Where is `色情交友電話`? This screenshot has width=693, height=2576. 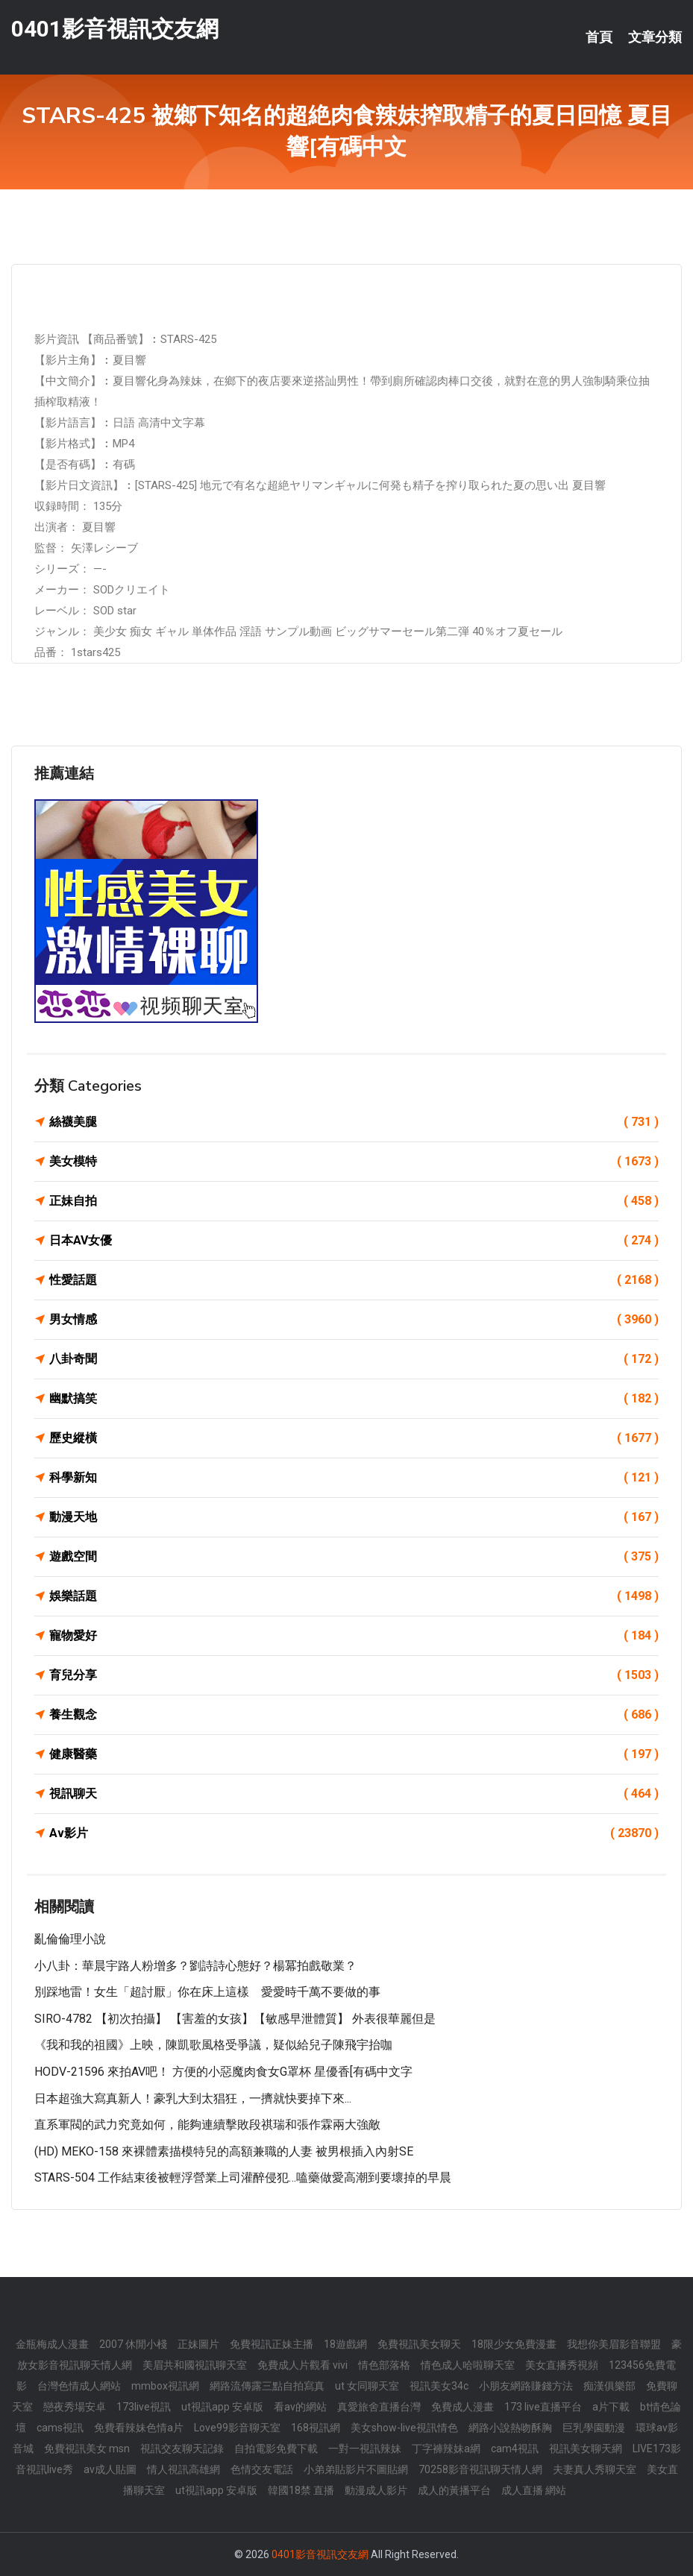 色情交友電話 is located at coordinates (262, 2469).